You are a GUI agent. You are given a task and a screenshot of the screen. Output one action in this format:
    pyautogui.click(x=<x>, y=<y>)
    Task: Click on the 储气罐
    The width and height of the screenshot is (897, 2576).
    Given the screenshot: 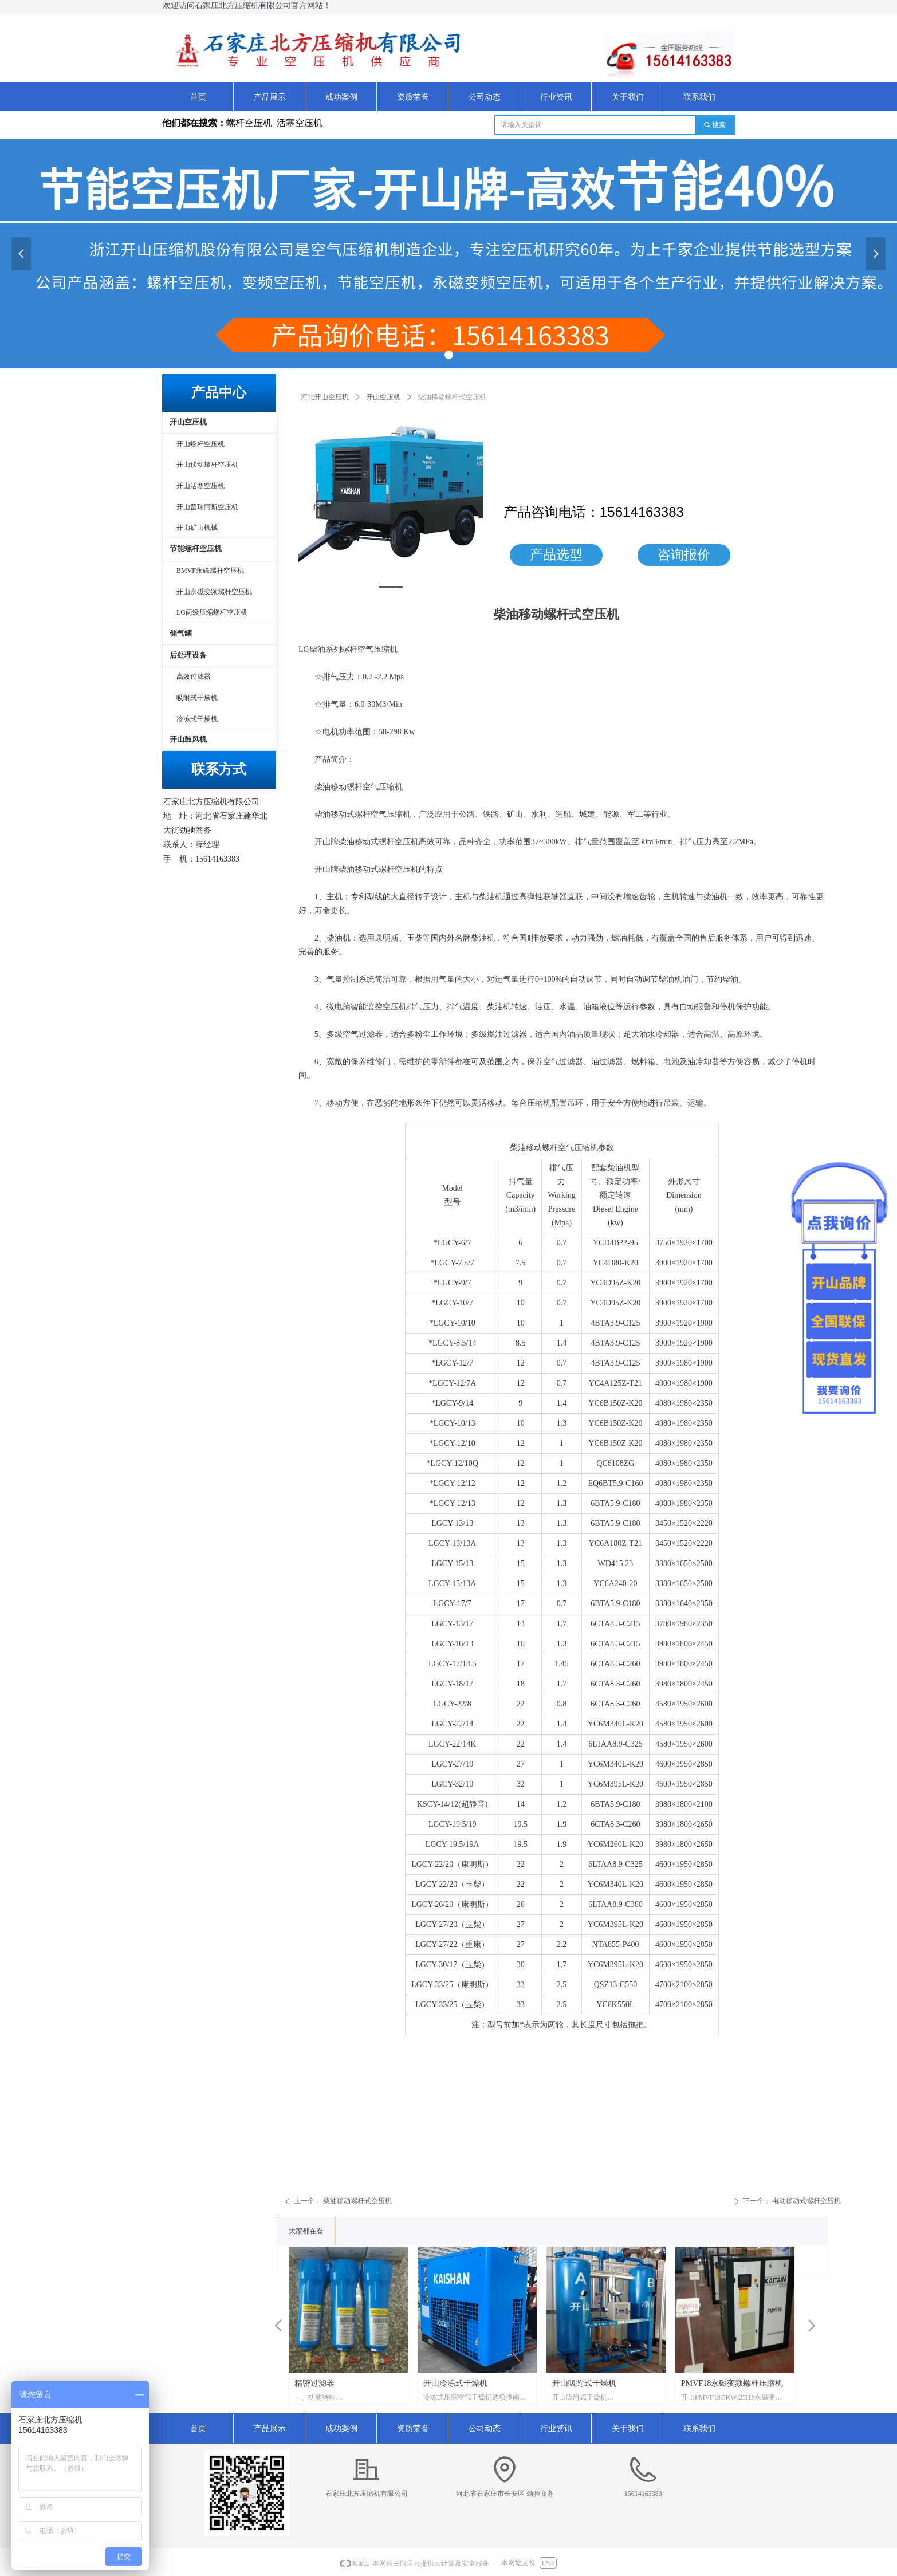 What is the action you would take?
    pyautogui.click(x=181, y=633)
    